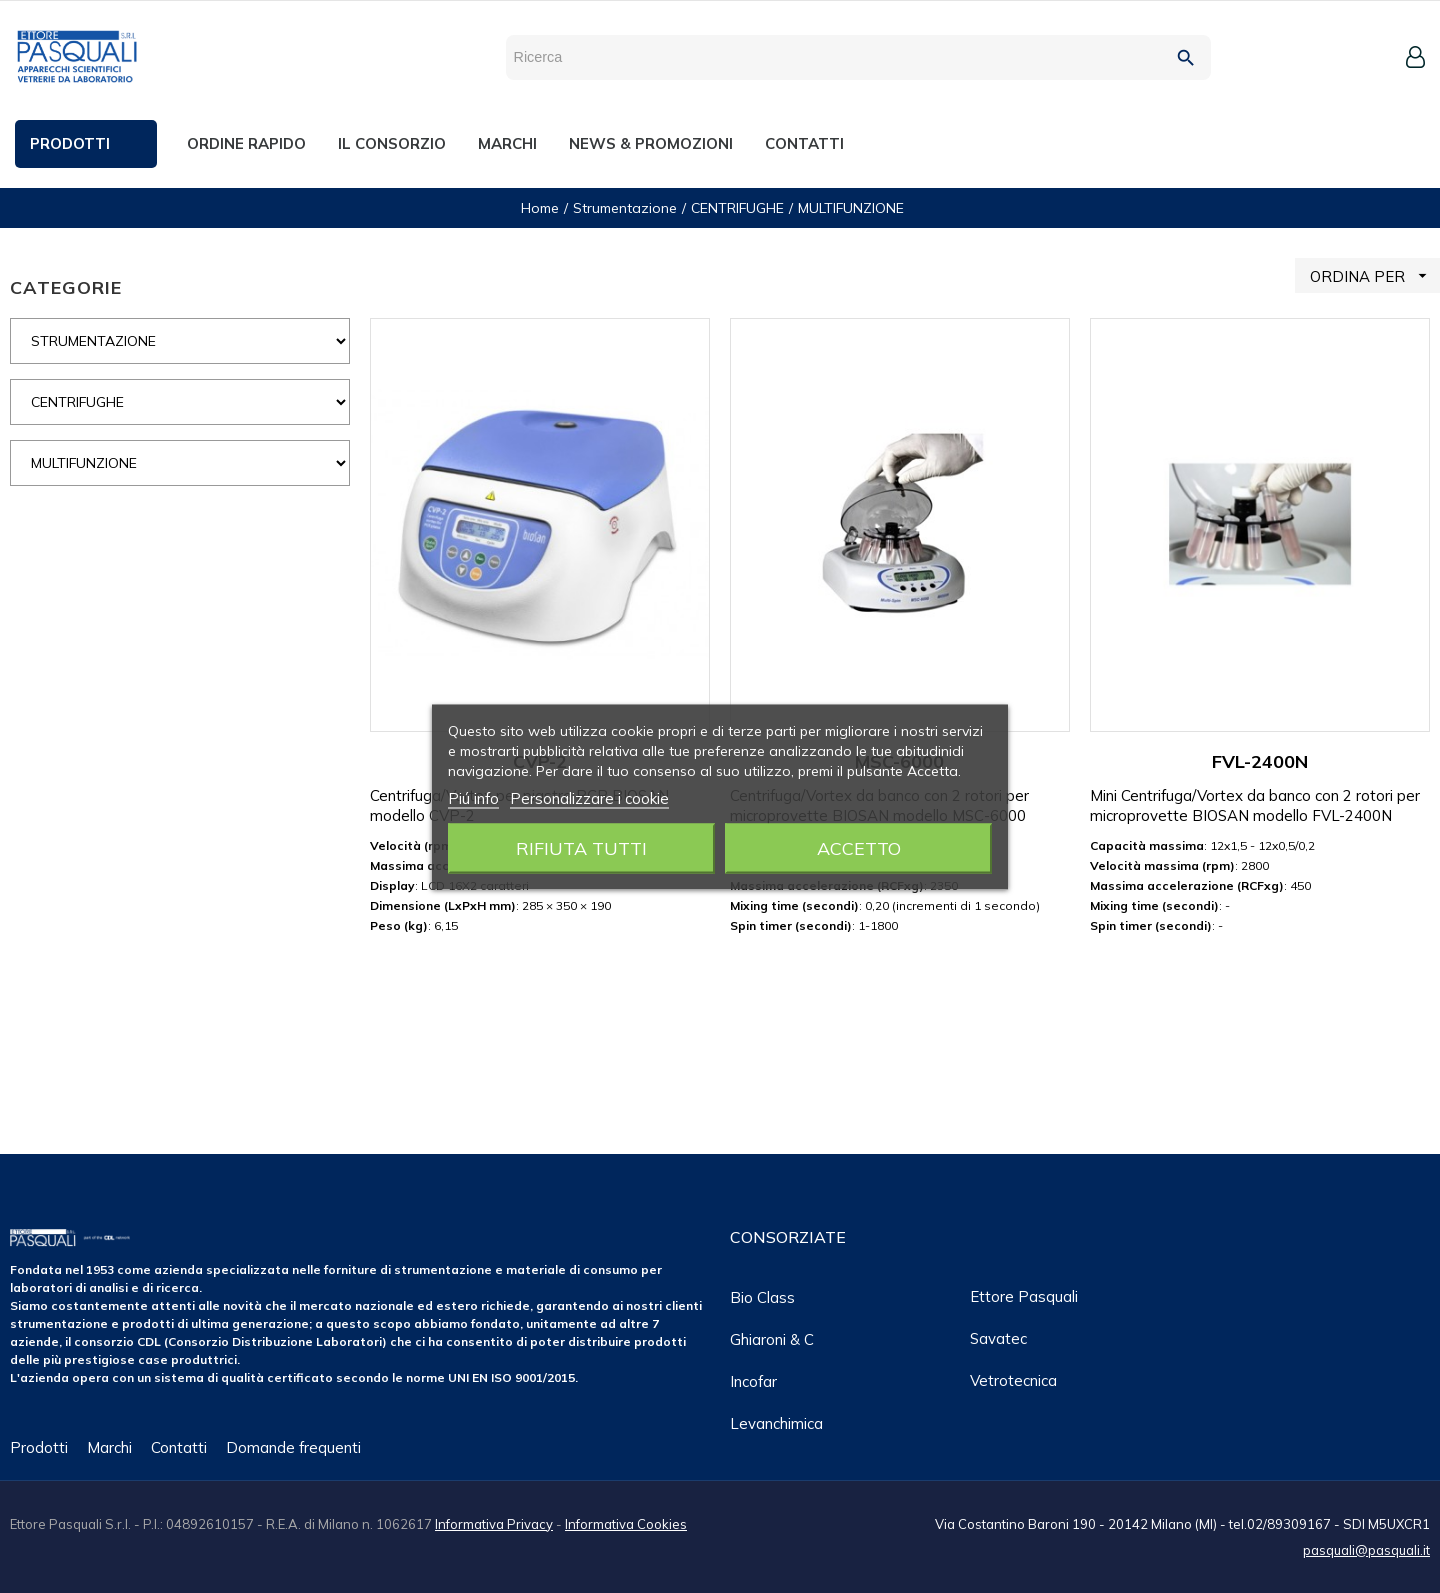 This screenshot has height=1593, width=1440. I want to click on Domande frequenti, so click(293, 1447).